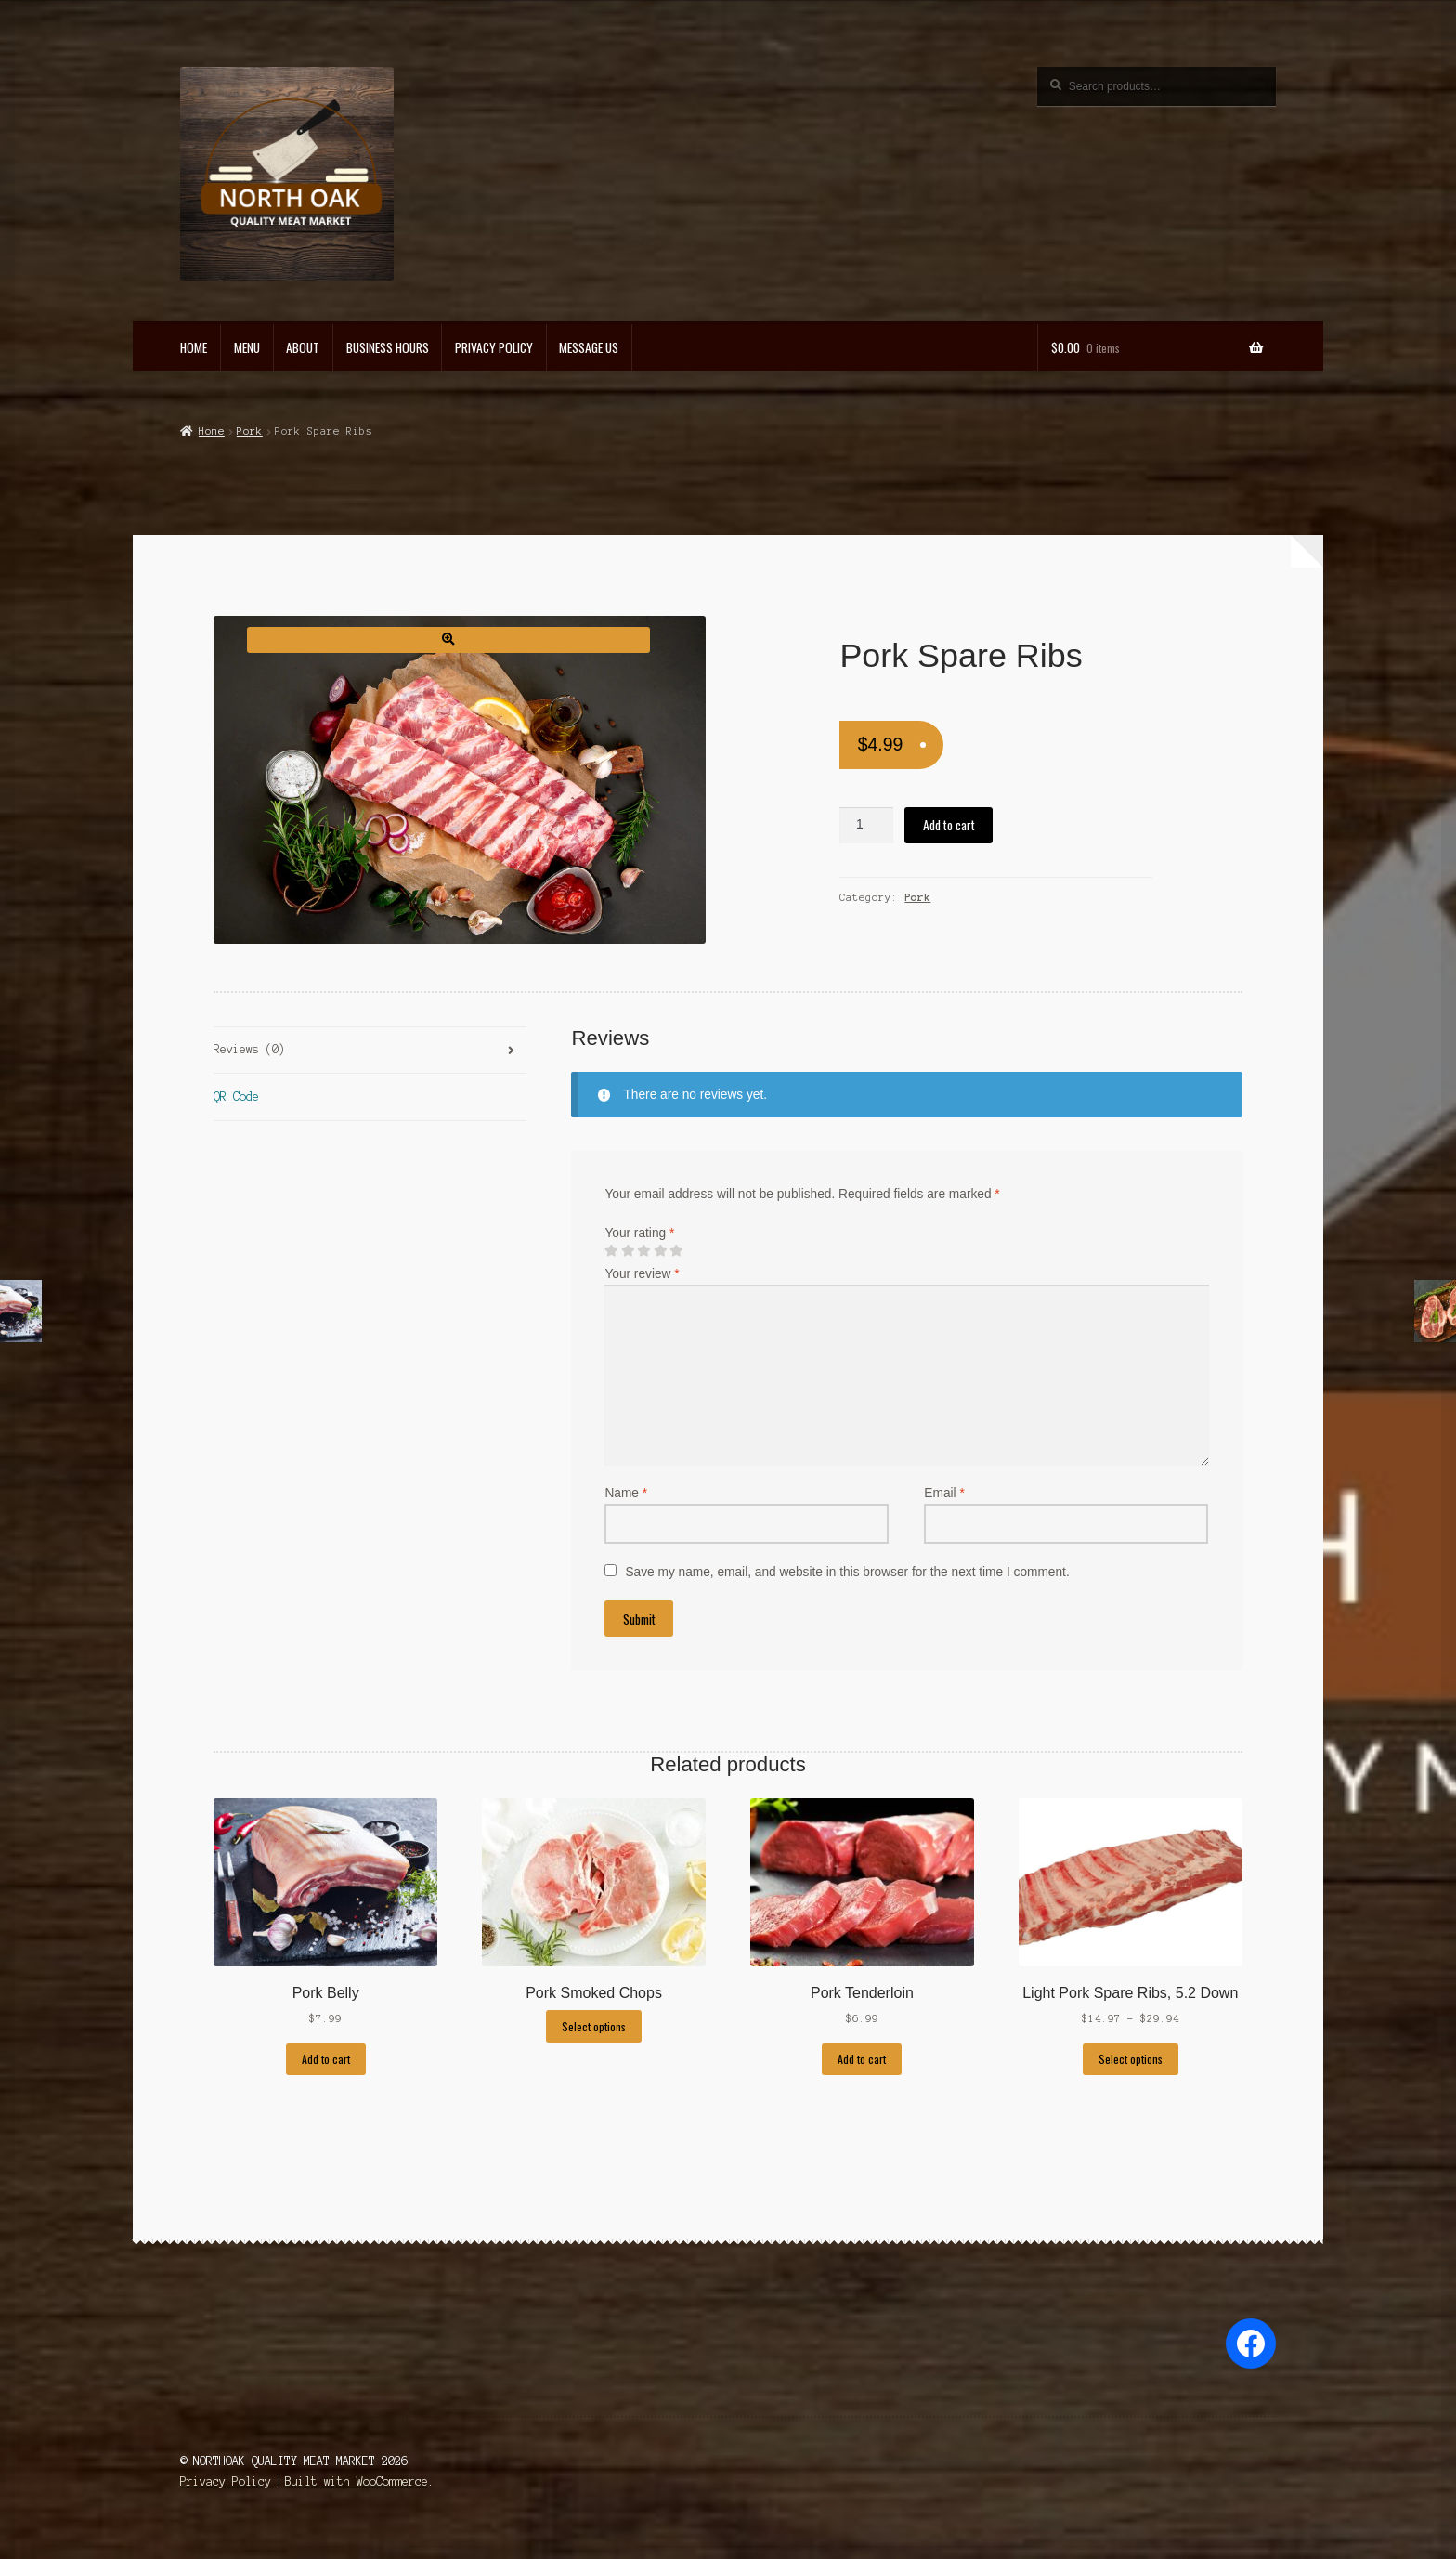  I want to click on Business Hours, so click(387, 347).